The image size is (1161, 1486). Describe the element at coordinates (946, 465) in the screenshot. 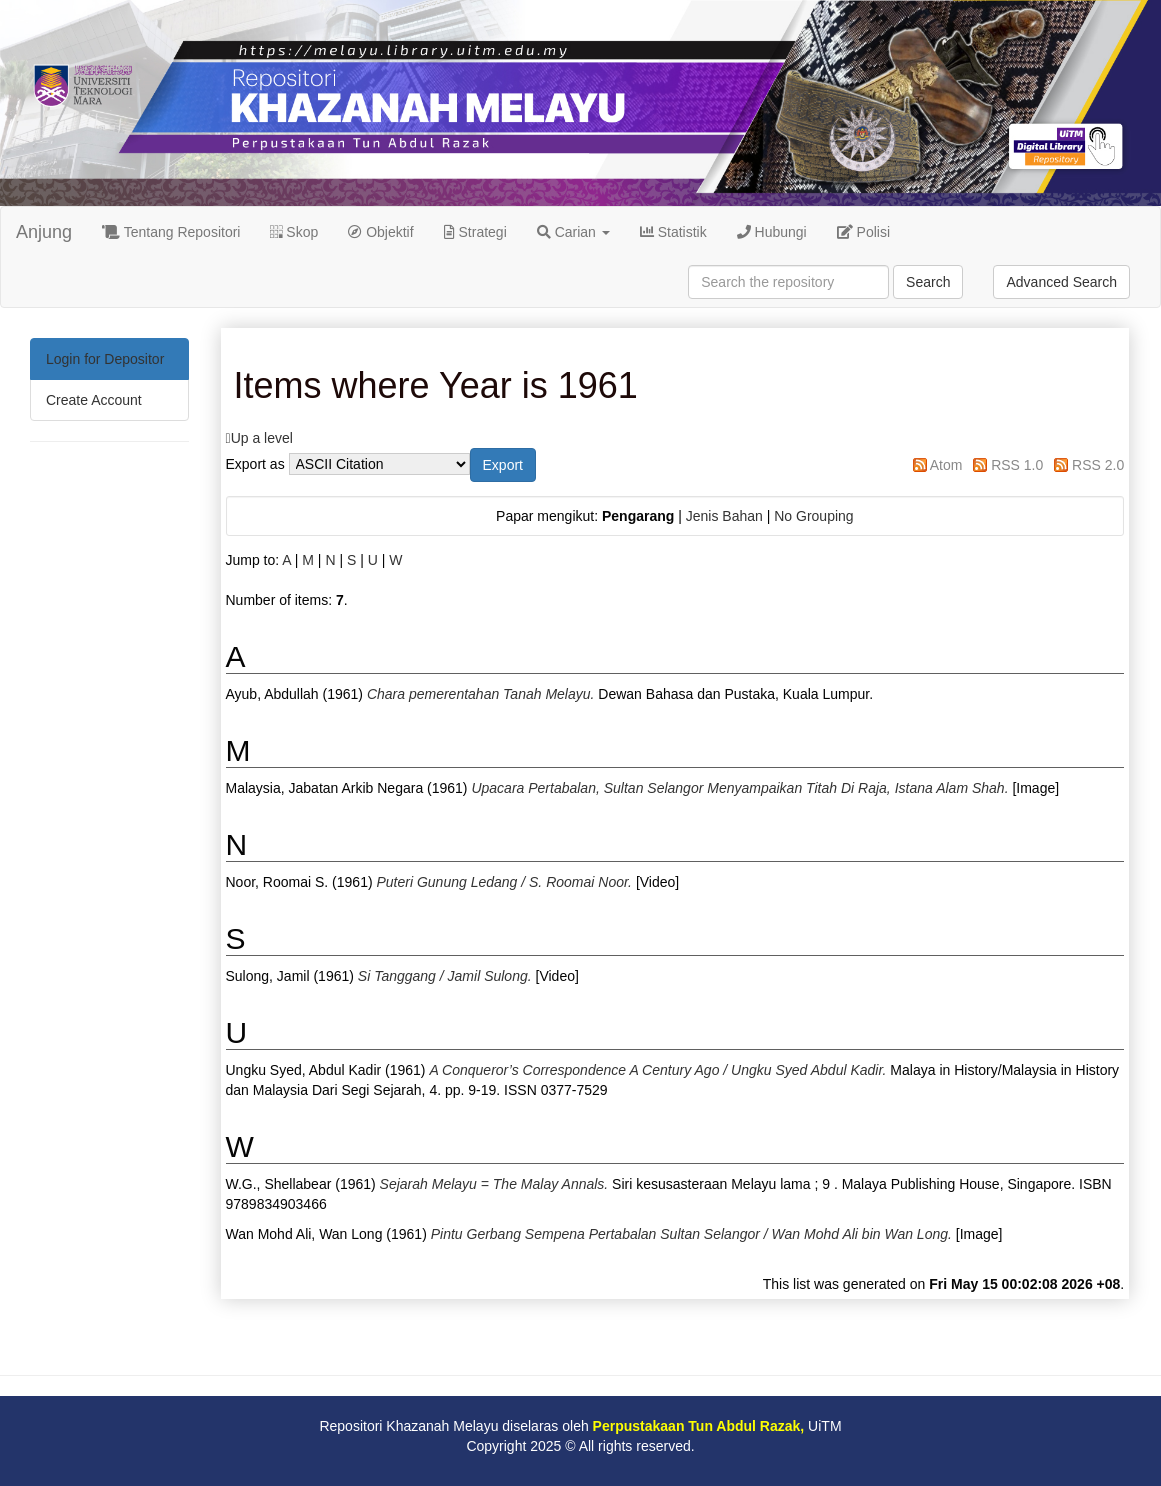

I see `Atom` at that location.